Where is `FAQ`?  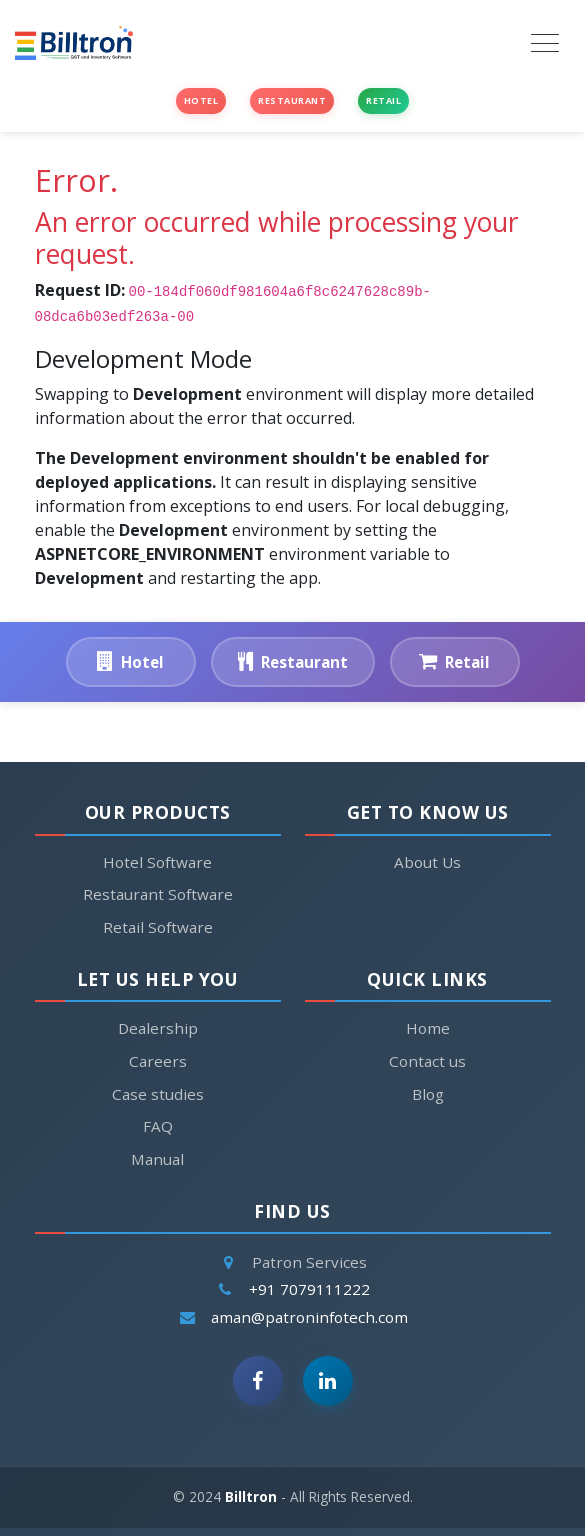
FAQ is located at coordinates (158, 1126).